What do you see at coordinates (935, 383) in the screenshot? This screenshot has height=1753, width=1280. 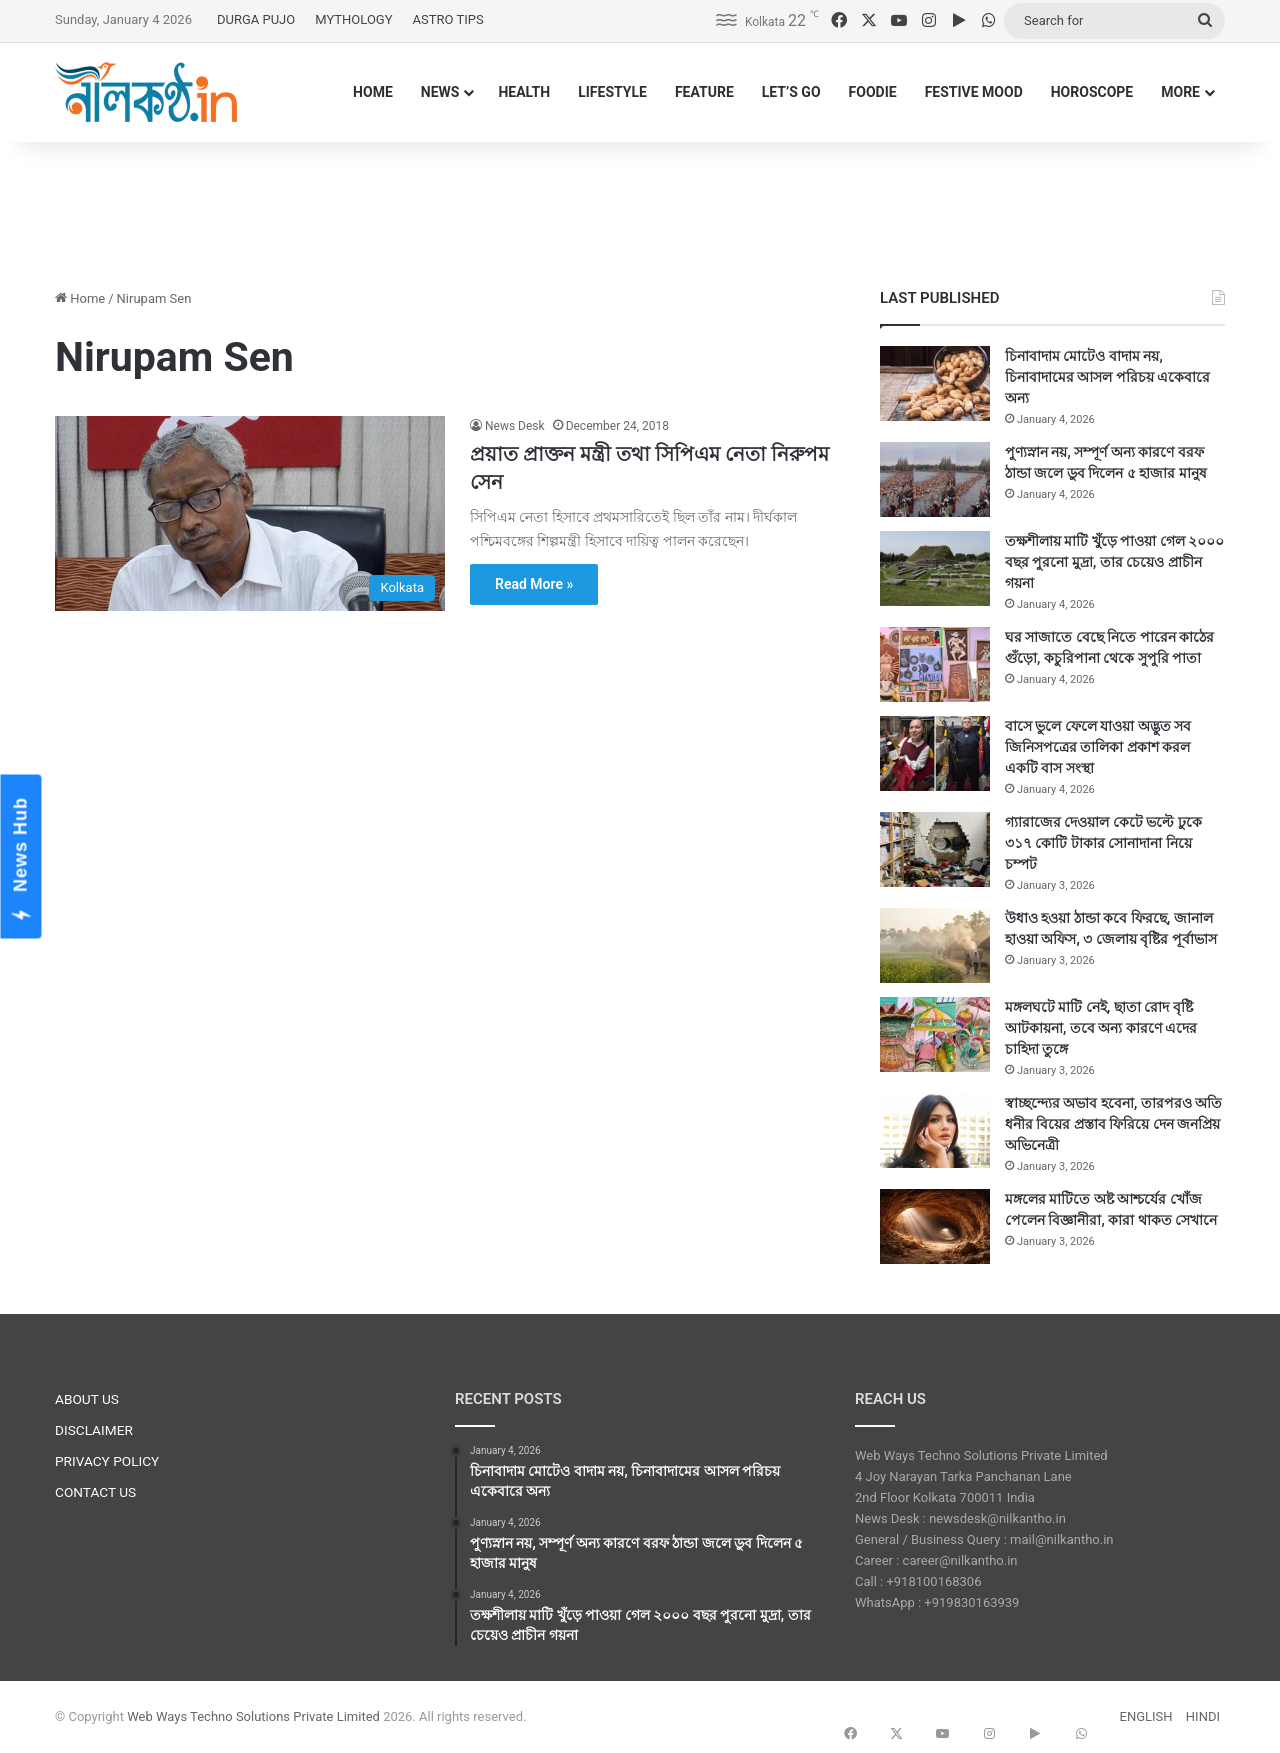 I see `[চিনাবাদাম মোটেও বাদাম নয়, চিনাবাদামের আসল পরিচয় একেবারে অন্য]` at bounding box center [935, 383].